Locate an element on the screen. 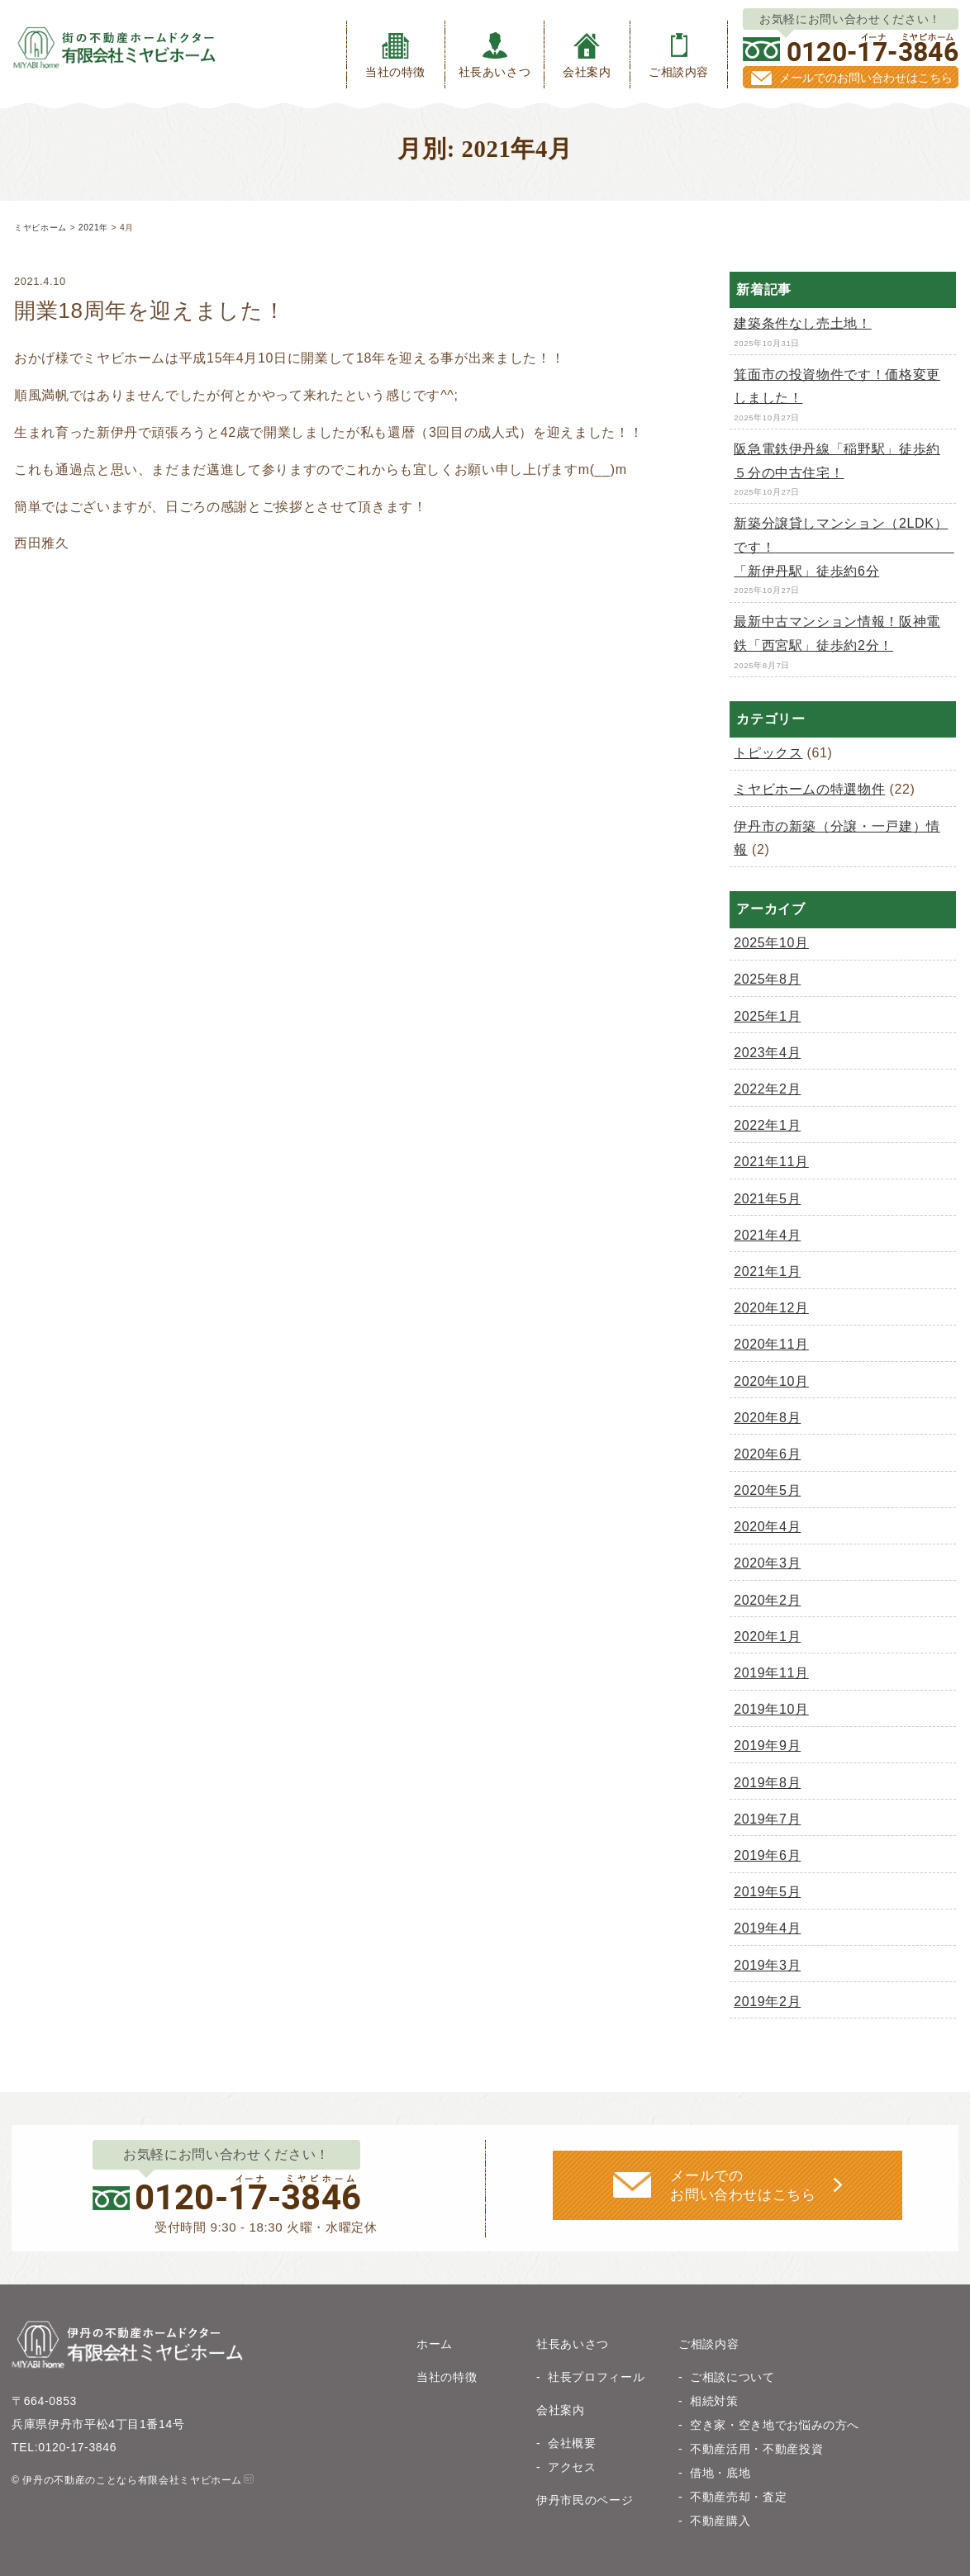 The height and width of the screenshot is (2576, 970). 2020年4月 is located at coordinates (767, 1527).